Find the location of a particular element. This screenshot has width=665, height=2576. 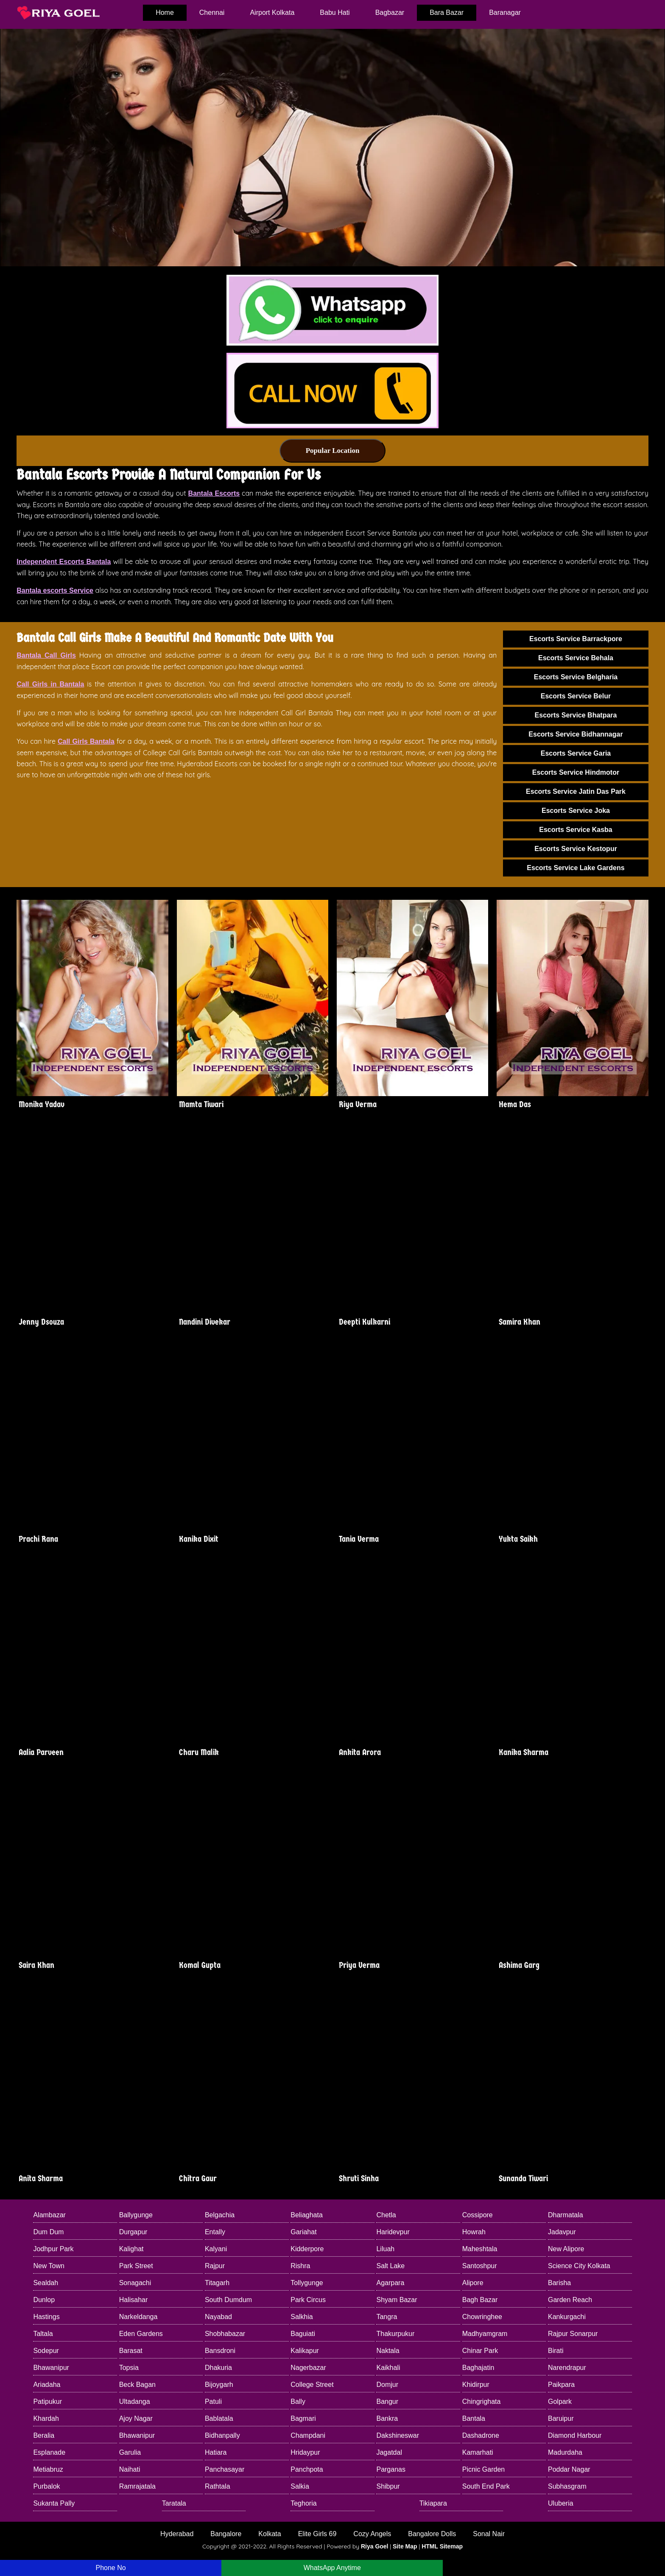

Barisha is located at coordinates (559, 2282).